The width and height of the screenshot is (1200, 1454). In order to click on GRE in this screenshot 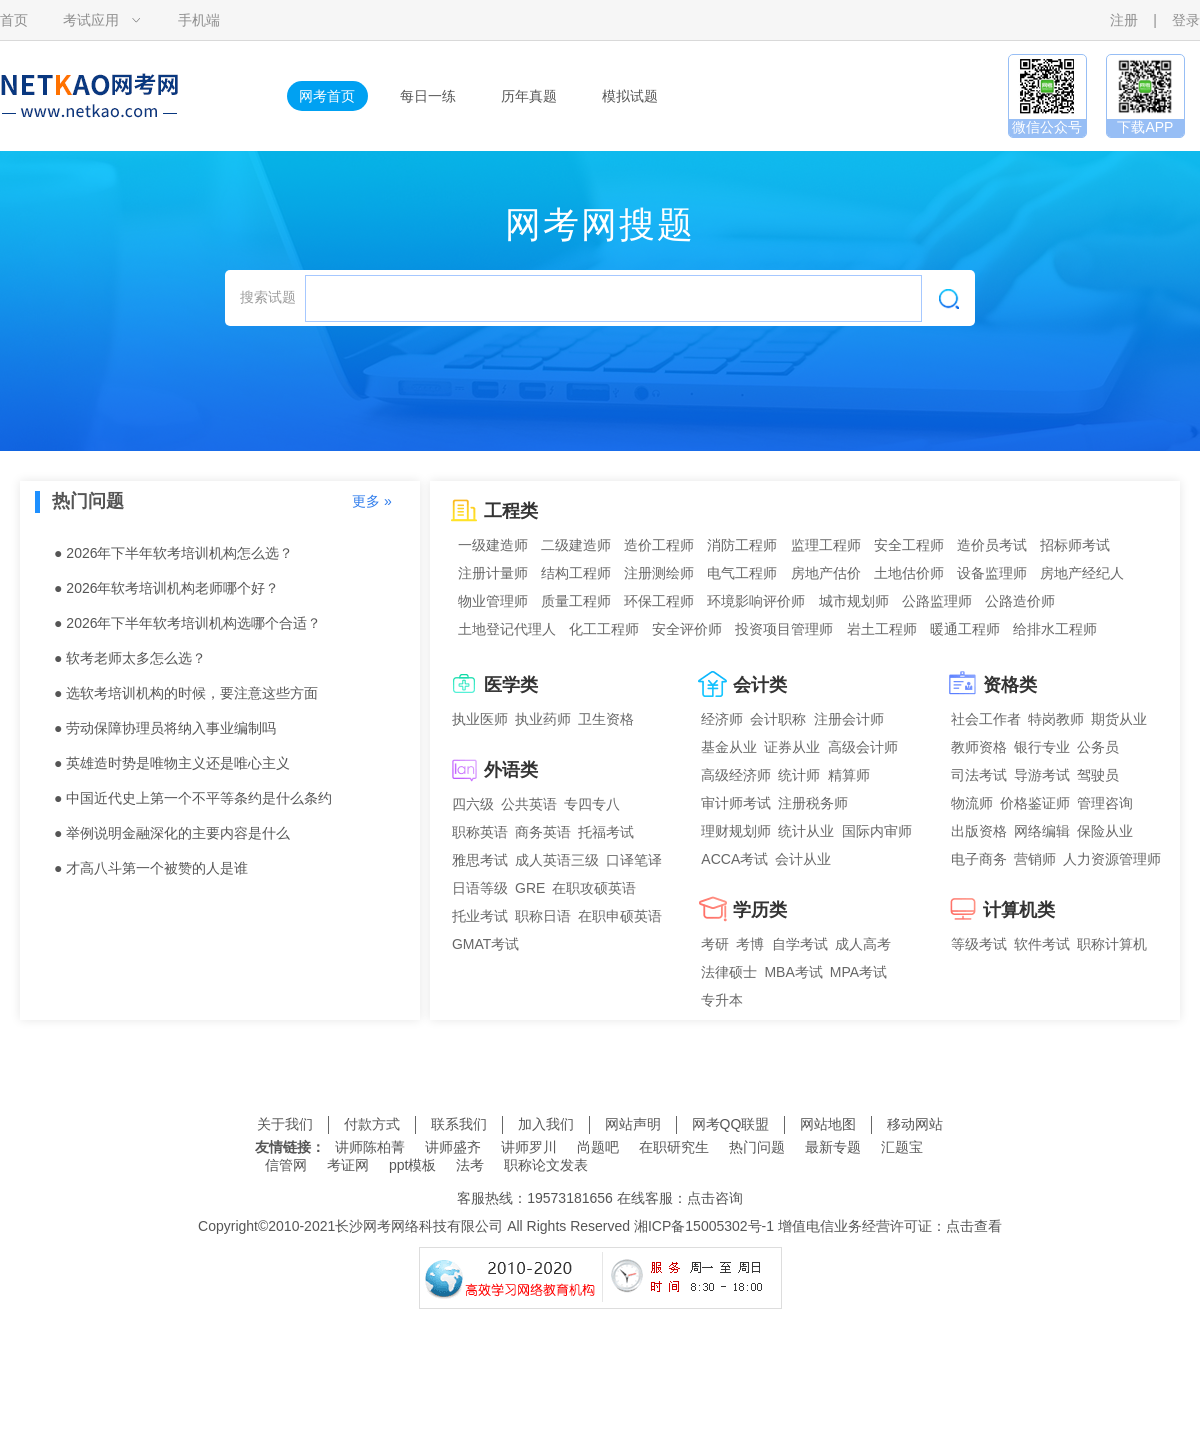, I will do `click(530, 888)`.